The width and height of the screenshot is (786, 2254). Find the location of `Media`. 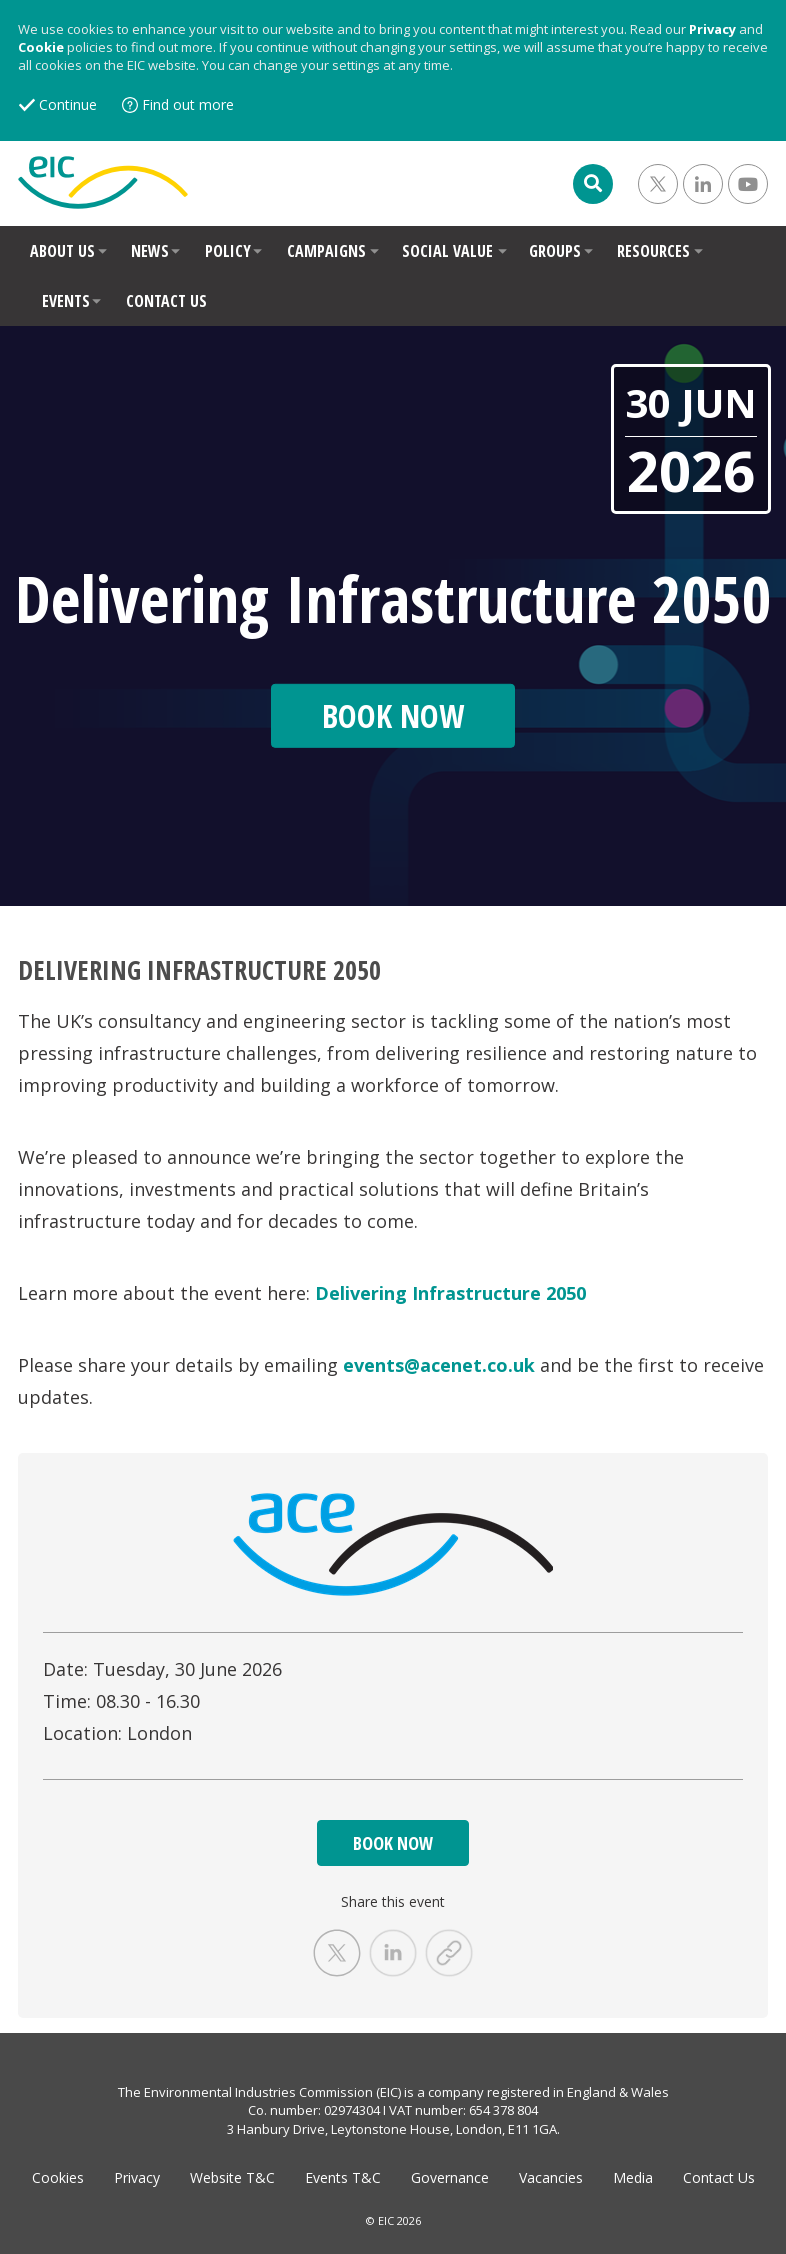

Media is located at coordinates (633, 2177).